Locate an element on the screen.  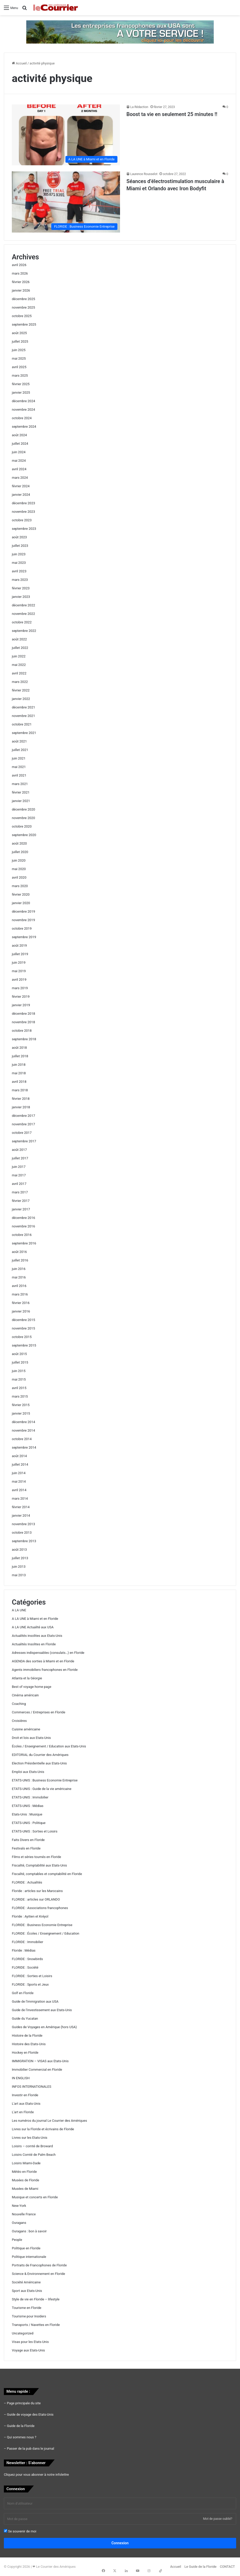
juin 2016 is located at coordinates (18, 1269).